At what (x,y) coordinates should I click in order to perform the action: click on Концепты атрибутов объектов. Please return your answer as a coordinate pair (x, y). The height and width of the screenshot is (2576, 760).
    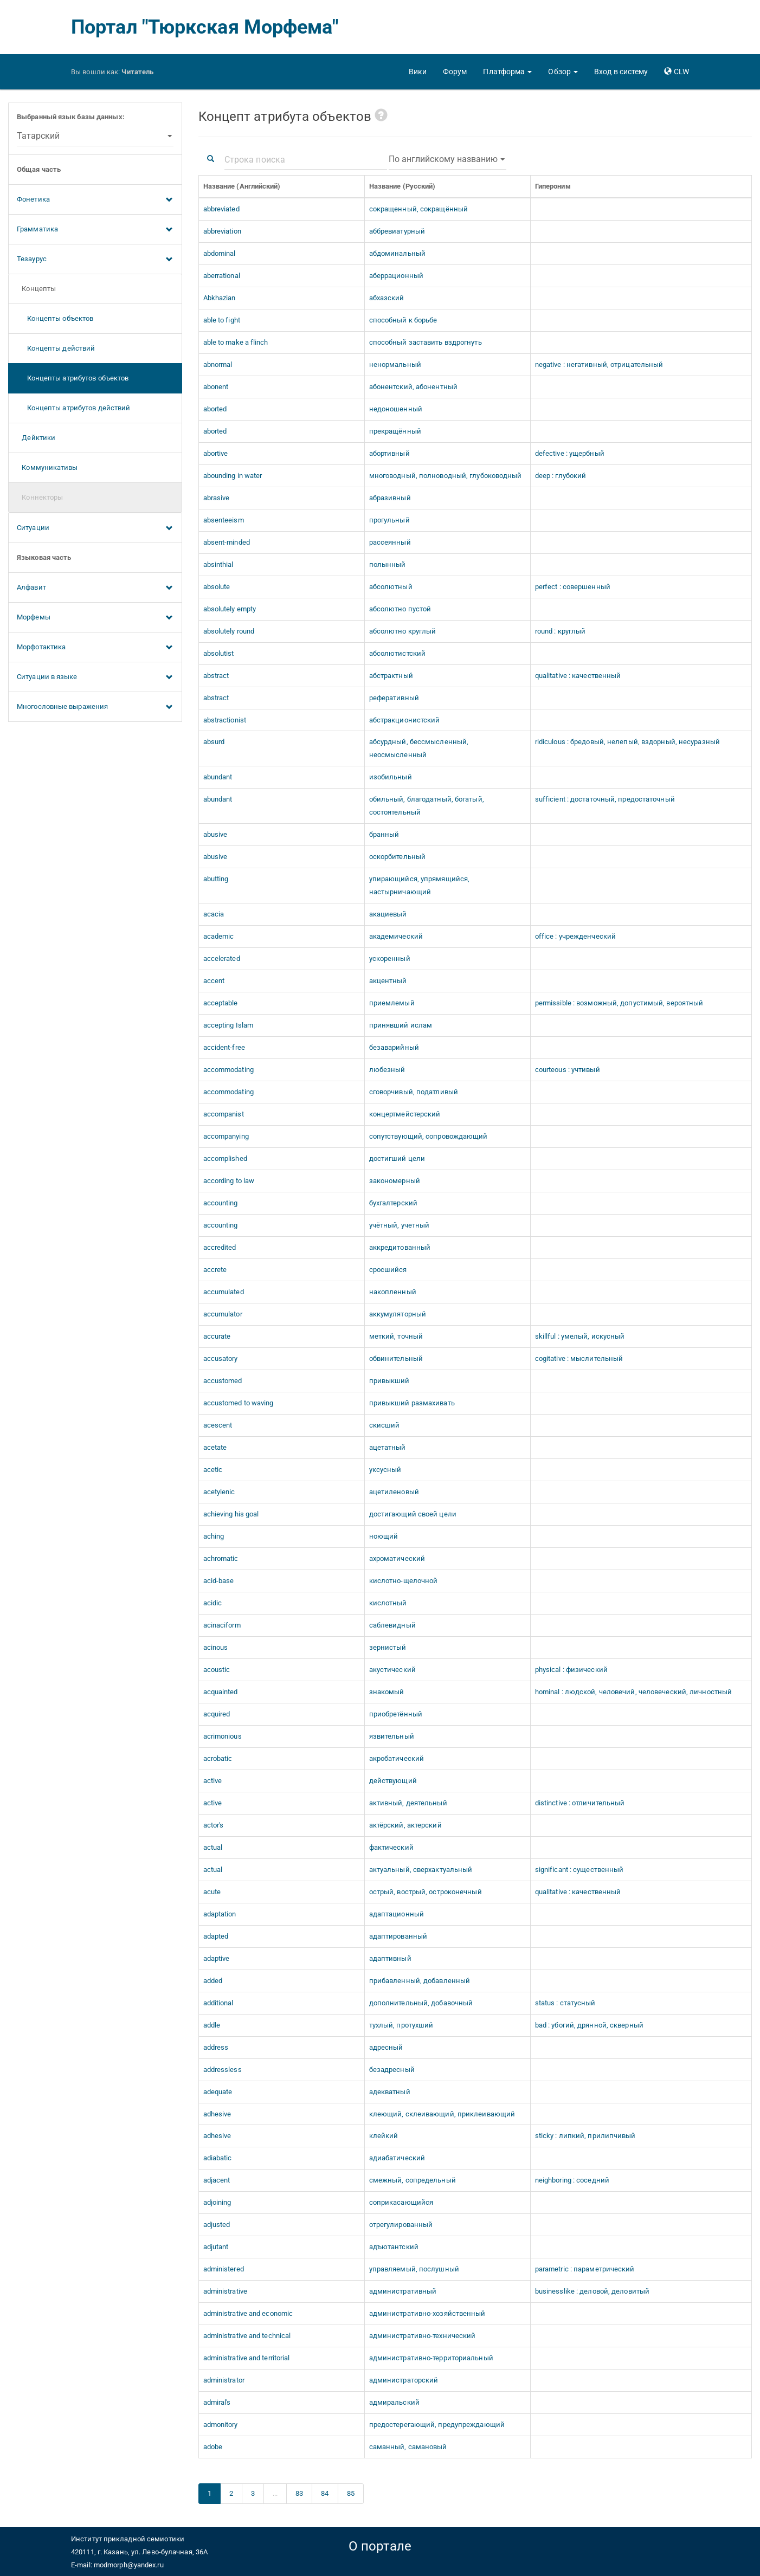
    Looking at the image, I should click on (72, 378).